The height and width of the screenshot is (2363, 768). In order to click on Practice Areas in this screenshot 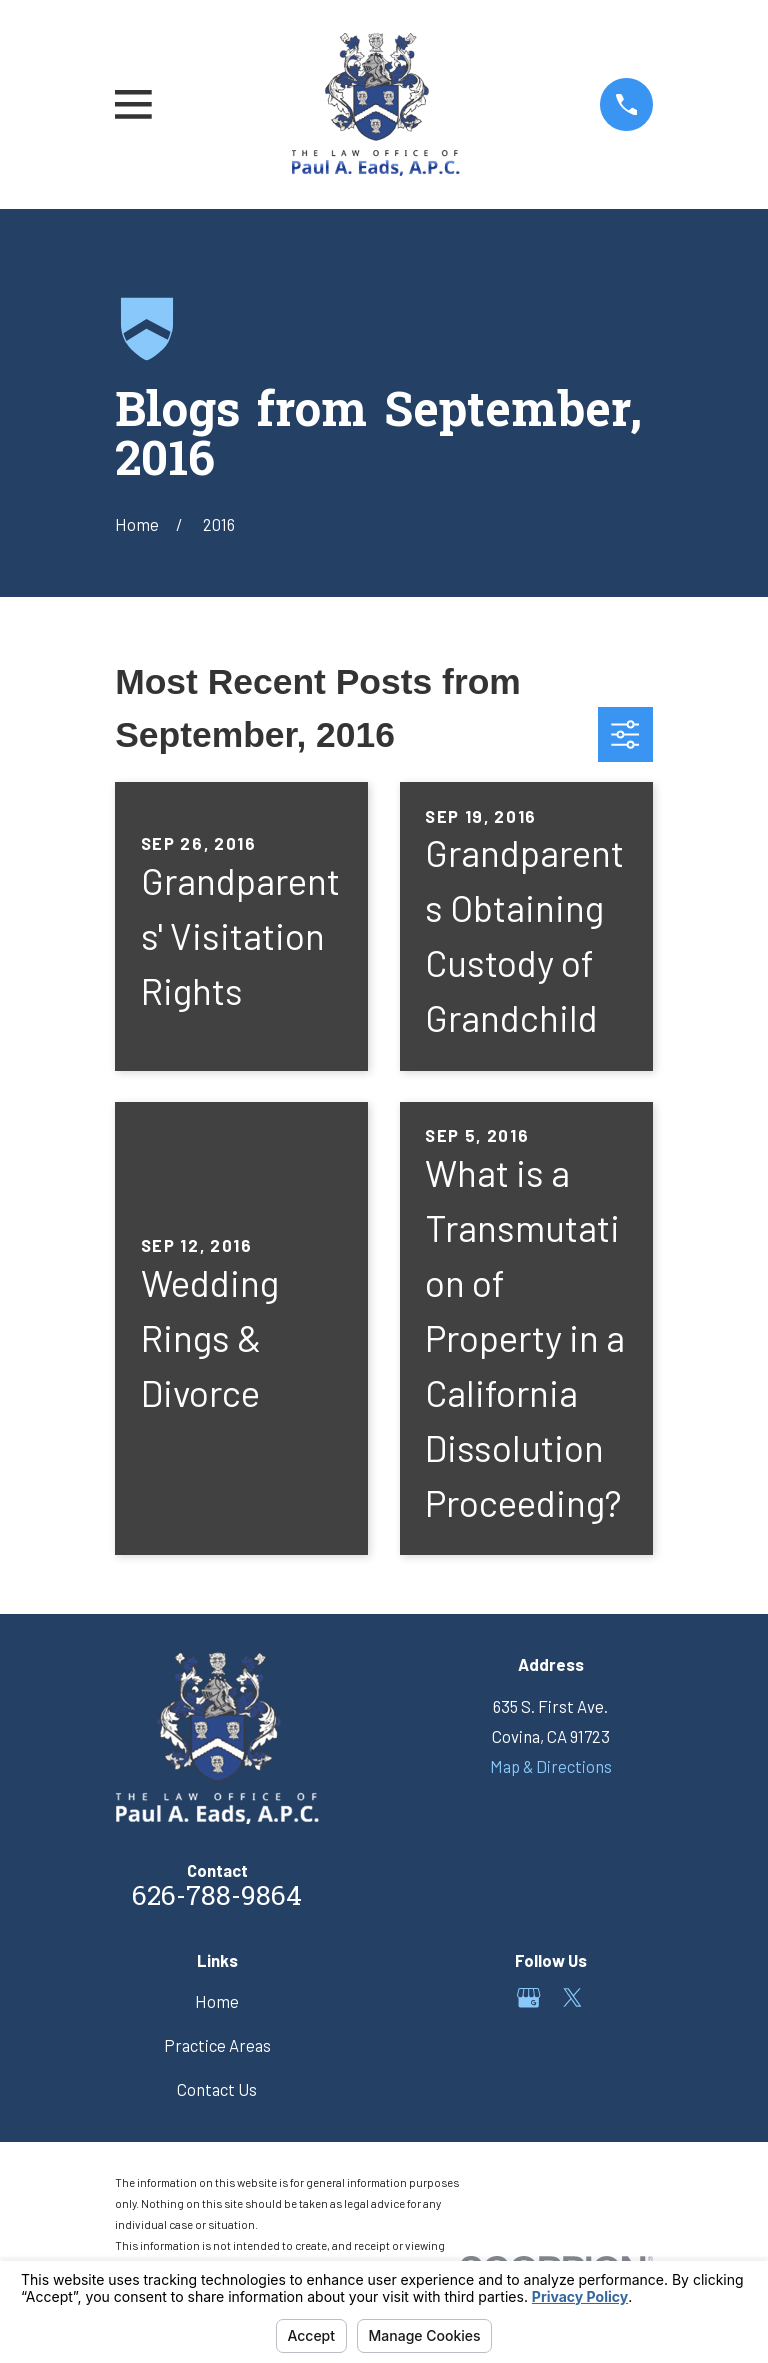, I will do `click(217, 2045)`.